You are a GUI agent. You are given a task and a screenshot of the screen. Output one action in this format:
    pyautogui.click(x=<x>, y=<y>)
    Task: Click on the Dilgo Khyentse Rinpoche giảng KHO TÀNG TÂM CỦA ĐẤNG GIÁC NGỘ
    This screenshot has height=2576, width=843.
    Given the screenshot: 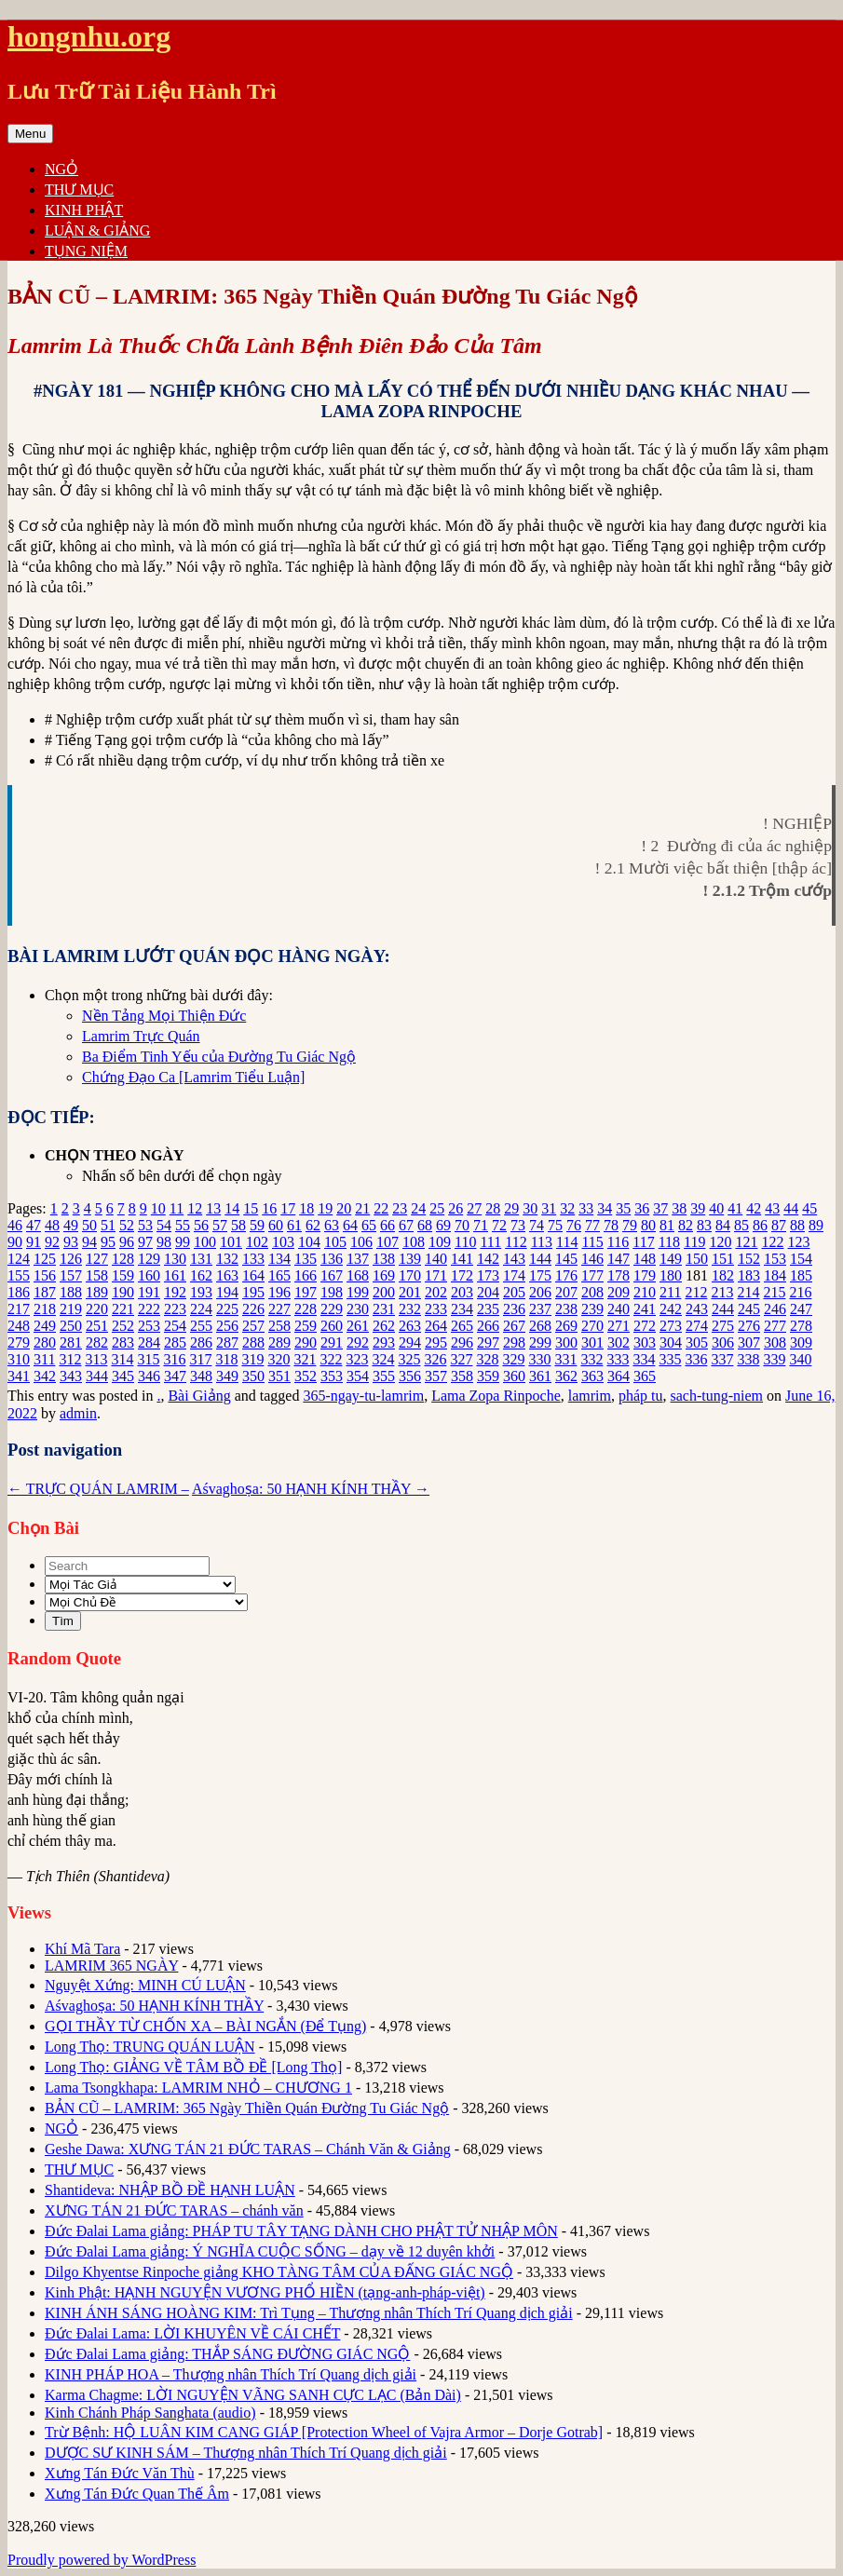 What is the action you would take?
    pyautogui.click(x=279, y=2272)
    